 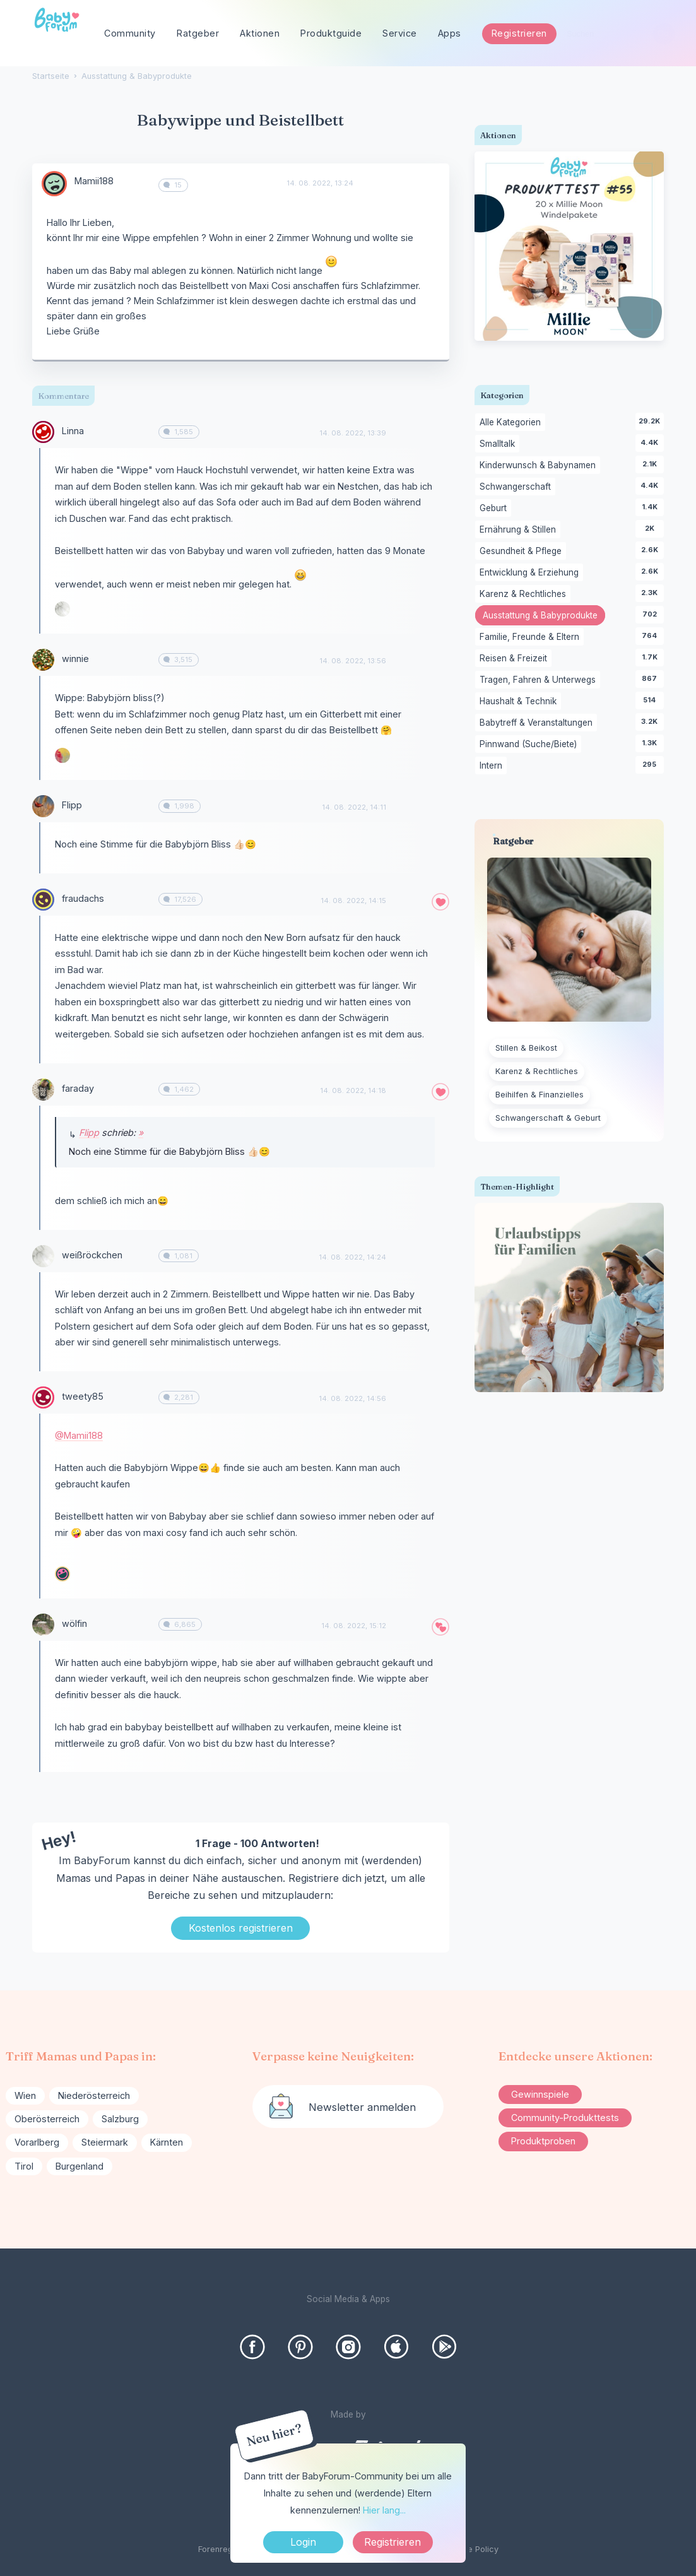 I want to click on Ernährung & Stillen, so click(x=520, y=530).